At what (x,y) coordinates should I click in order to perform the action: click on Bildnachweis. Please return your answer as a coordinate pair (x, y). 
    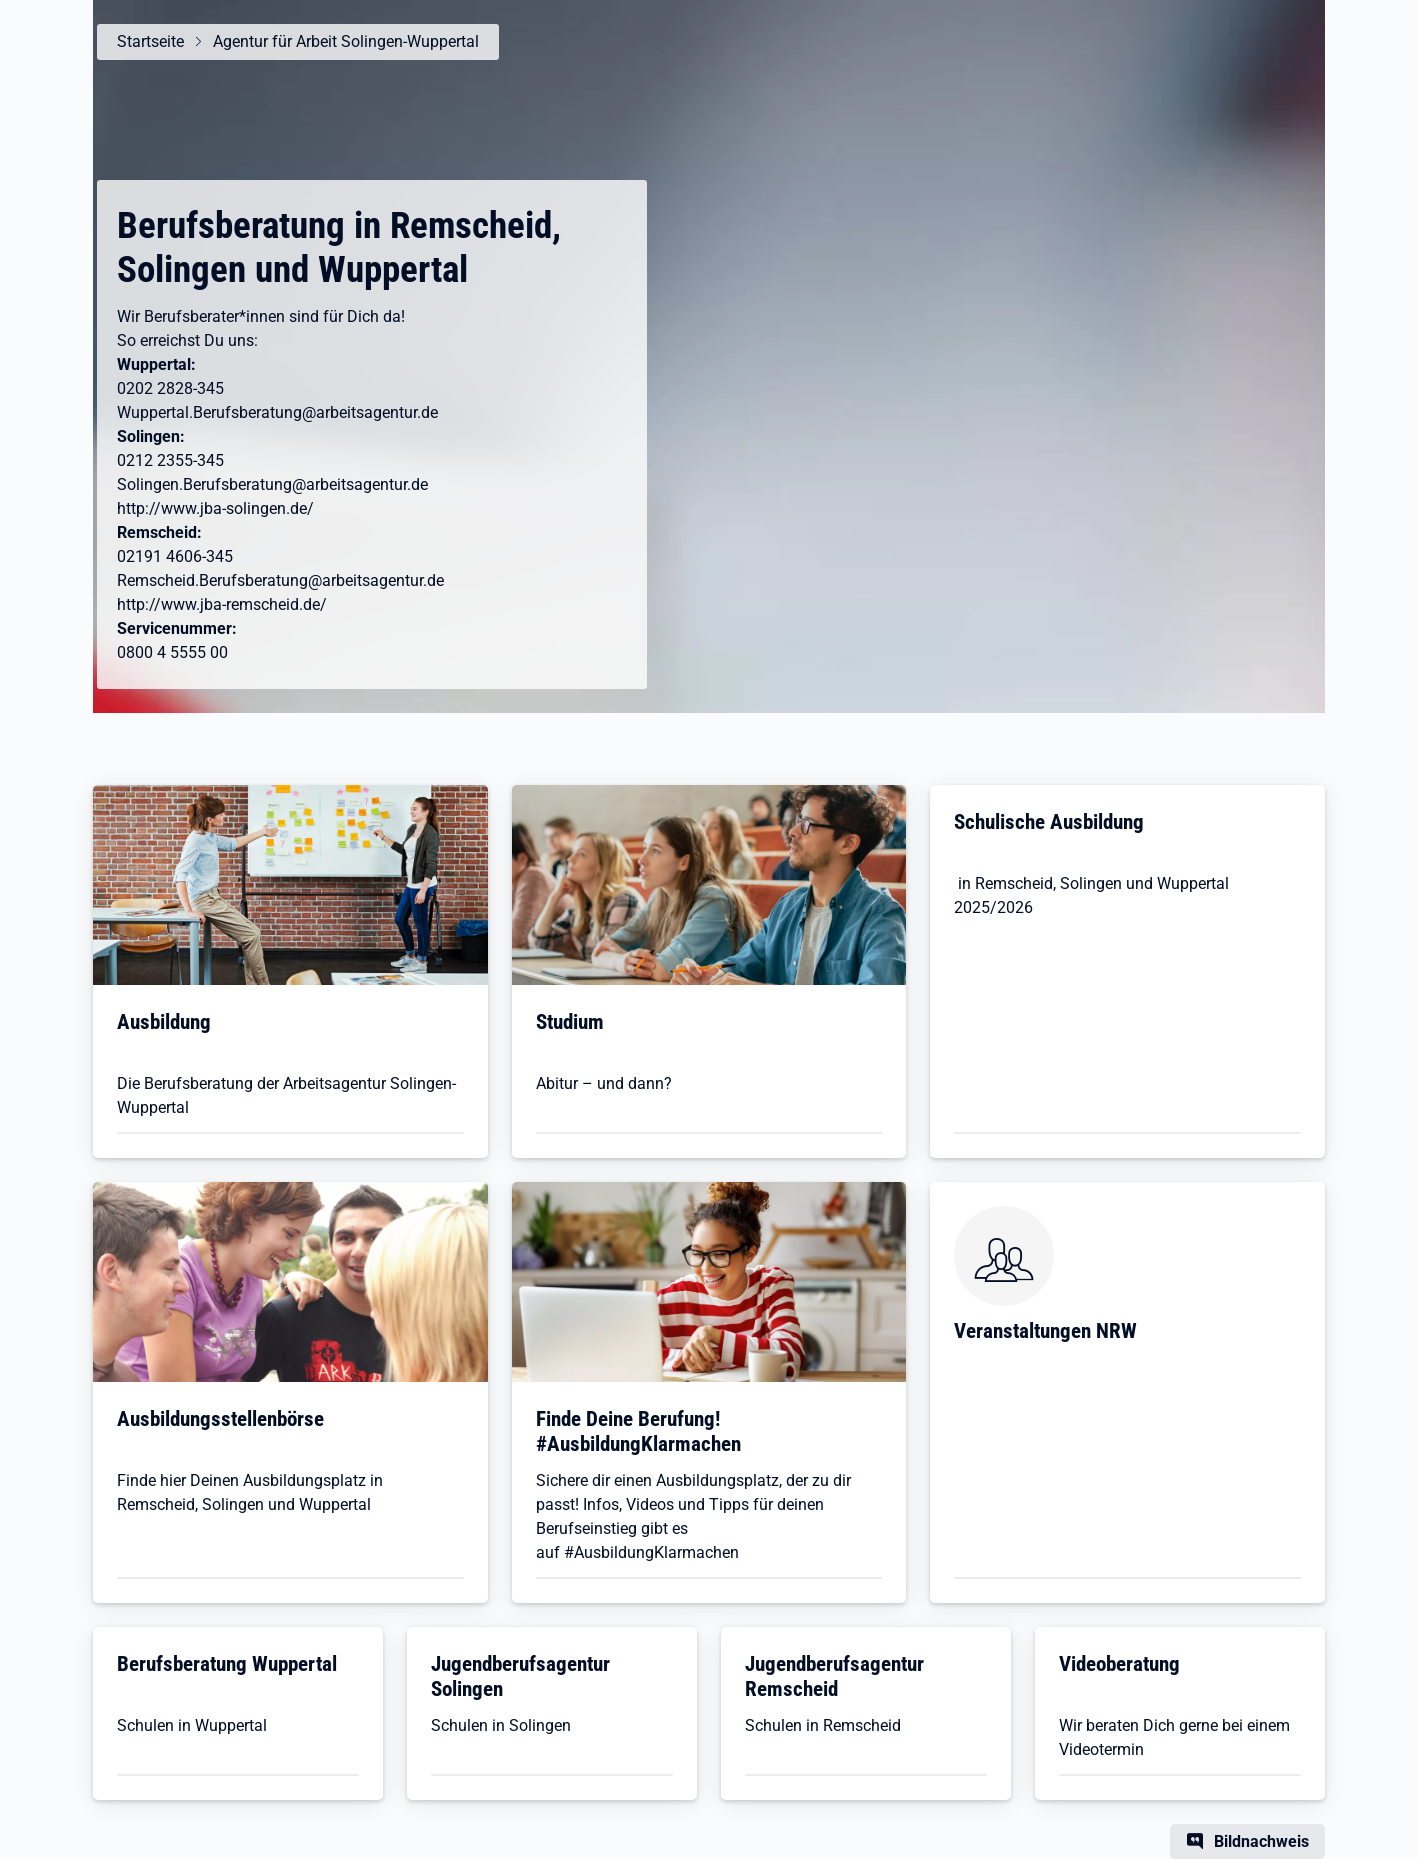
    Looking at the image, I should click on (1261, 1841).